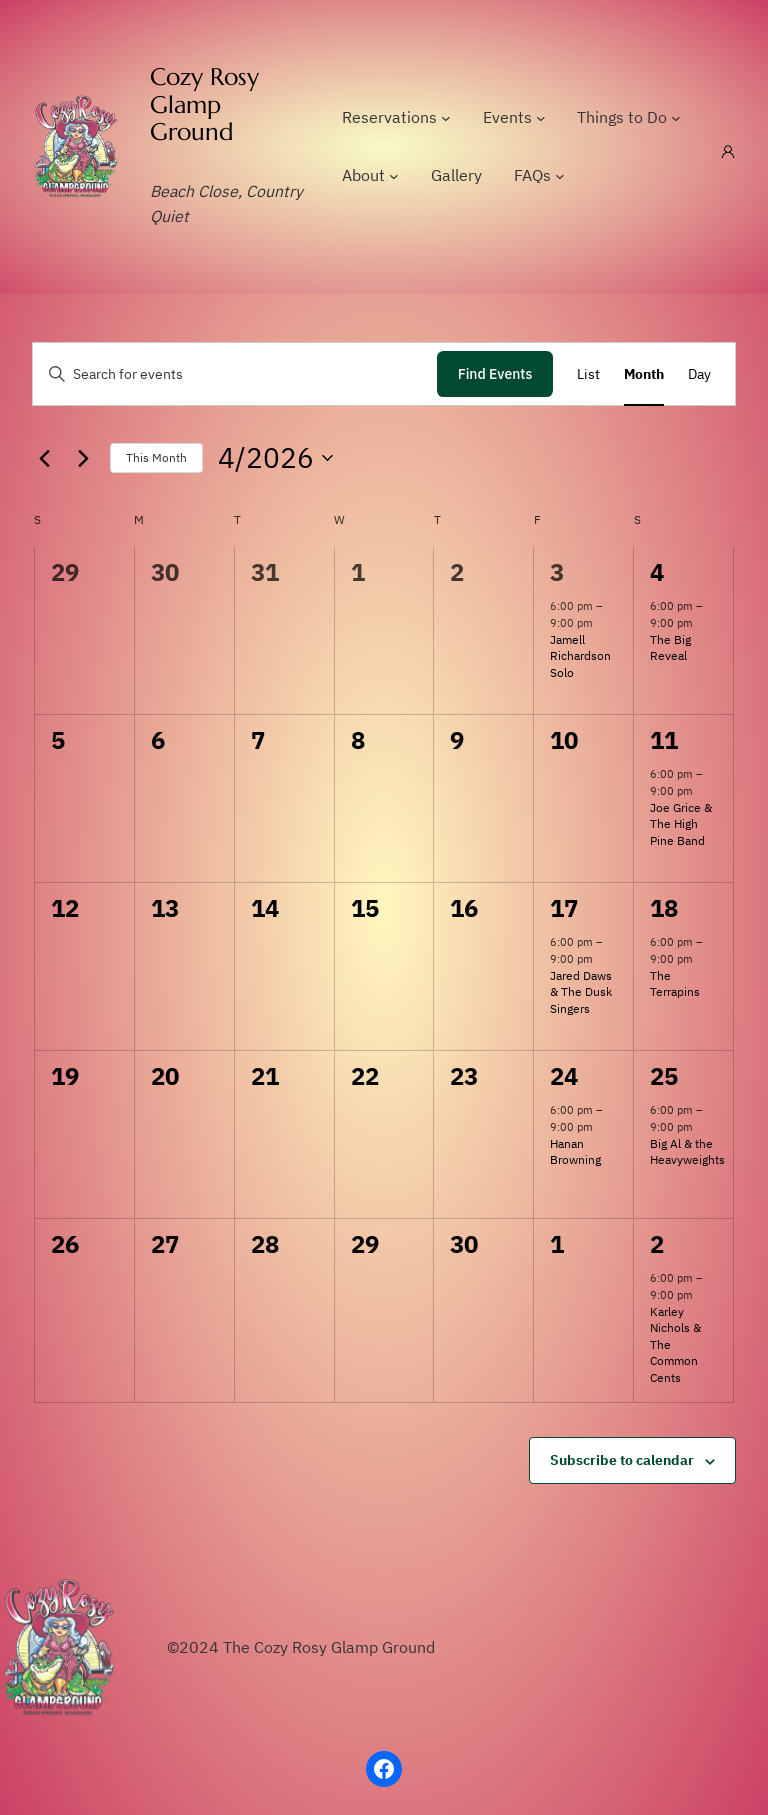 This screenshot has height=1815, width=768. Describe the element at coordinates (446, 118) in the screenshot. I see `[Reservations submenu]` at that location.